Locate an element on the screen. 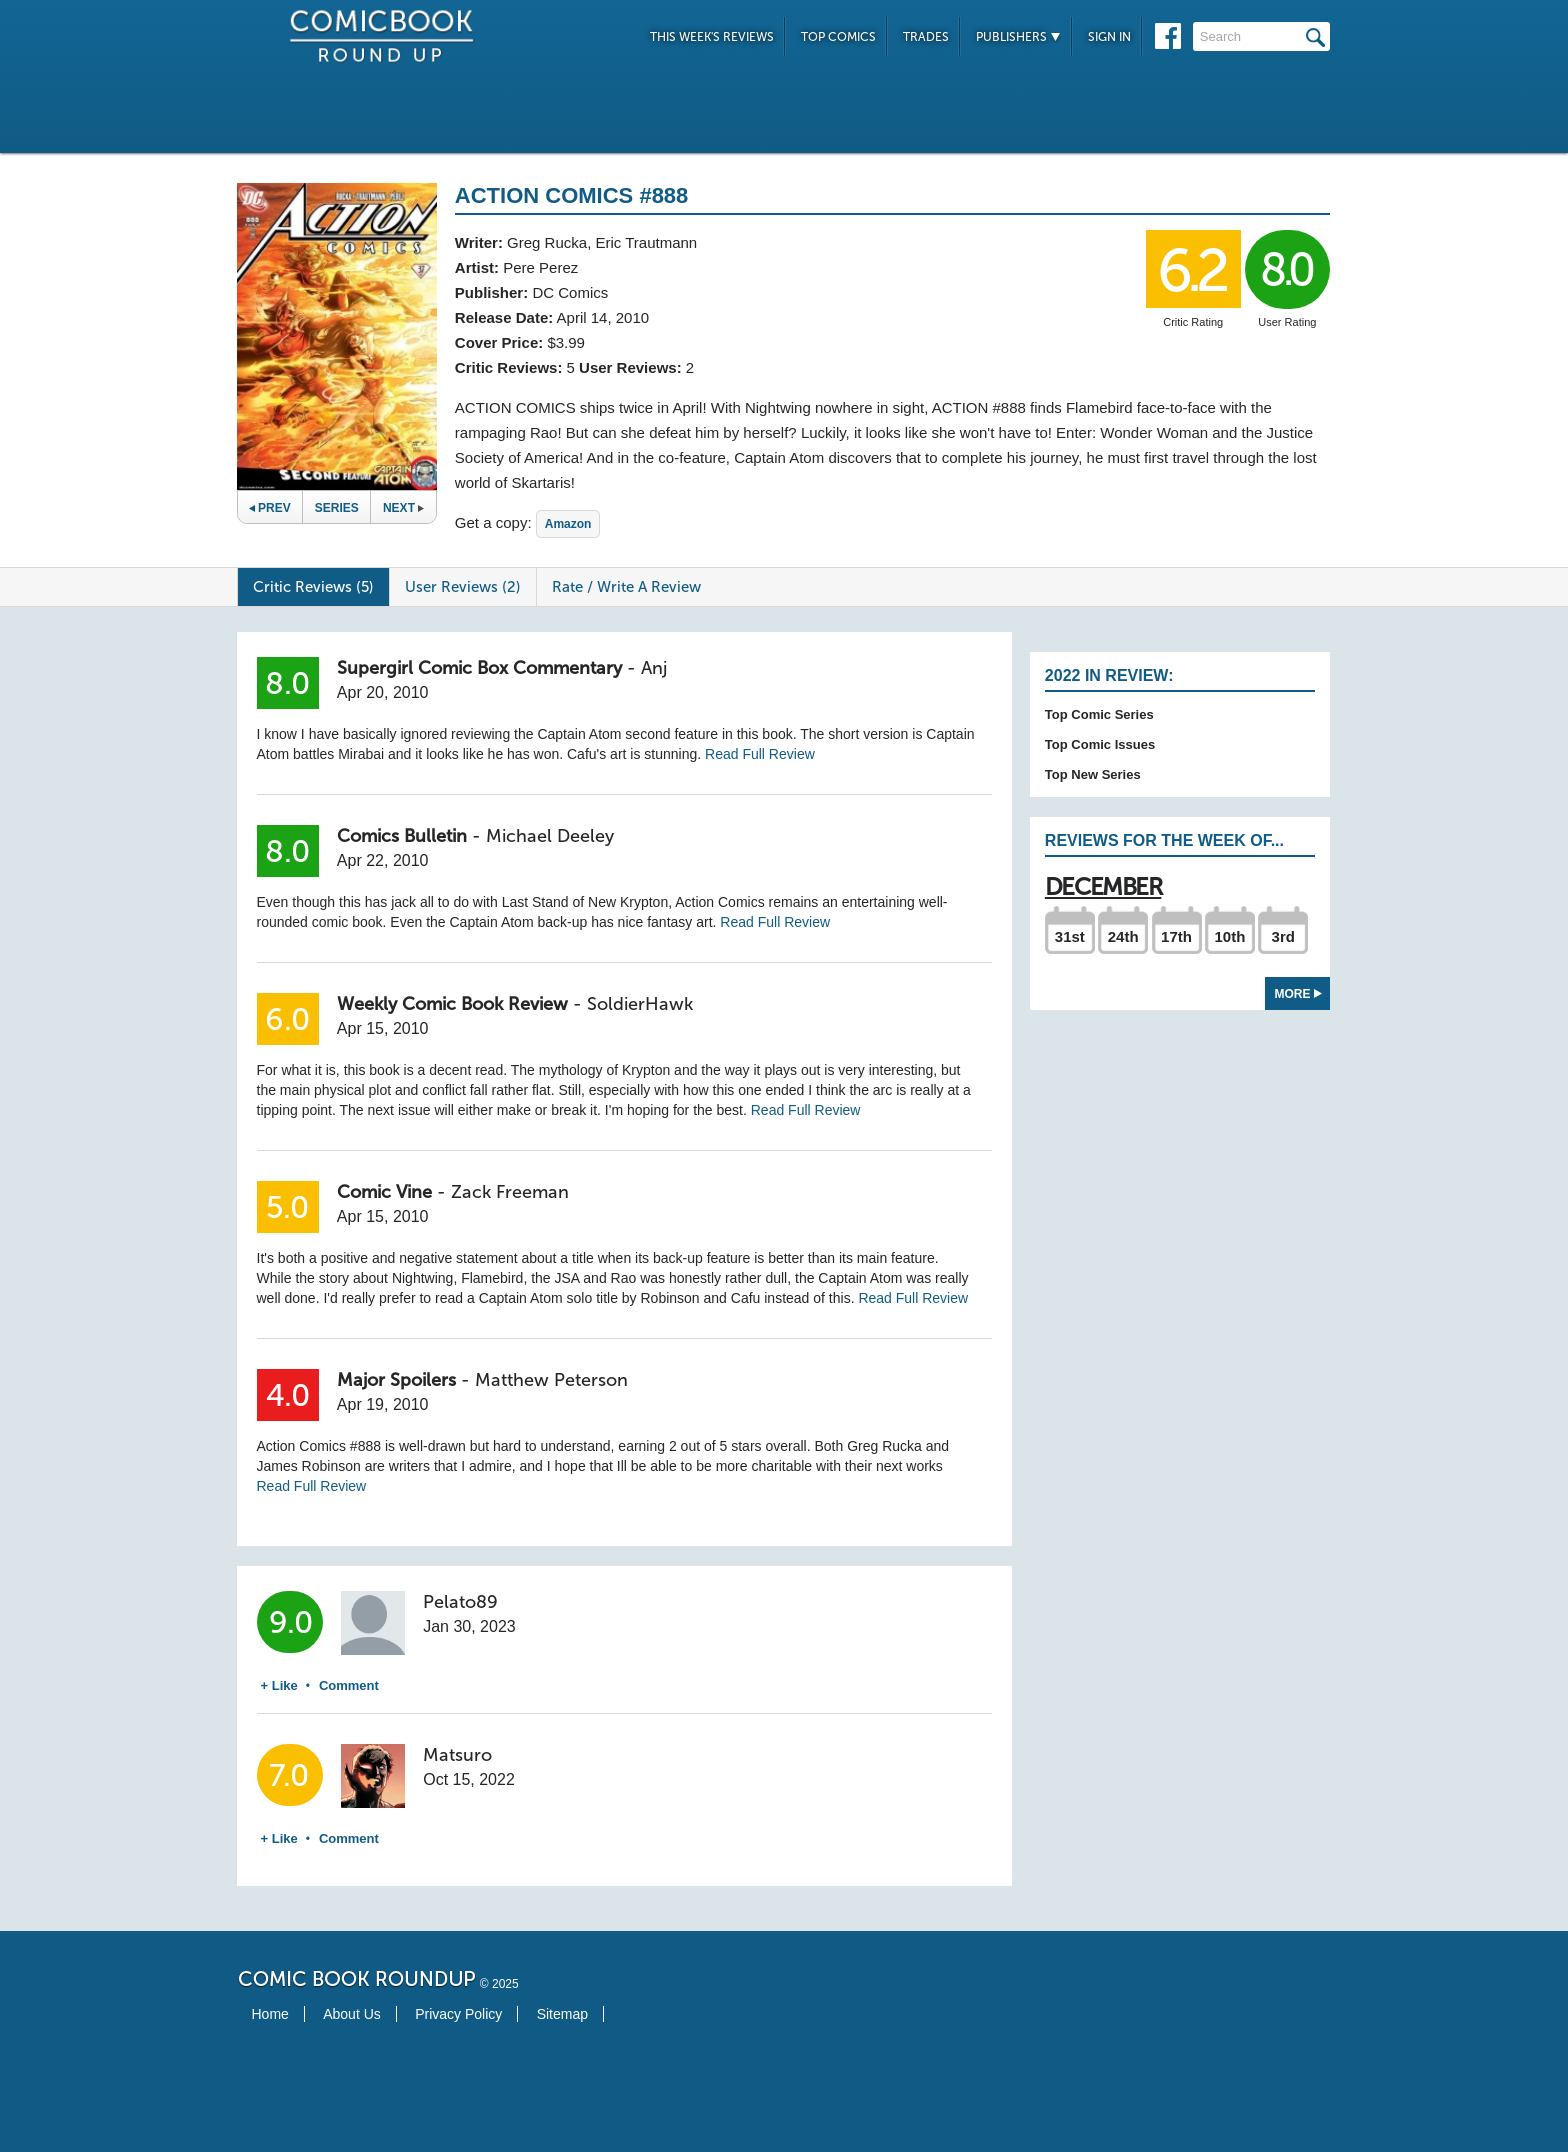 Image resolution: width=1568 pixels, height=2152 pixels. Series is located at coordinates (337, 508).